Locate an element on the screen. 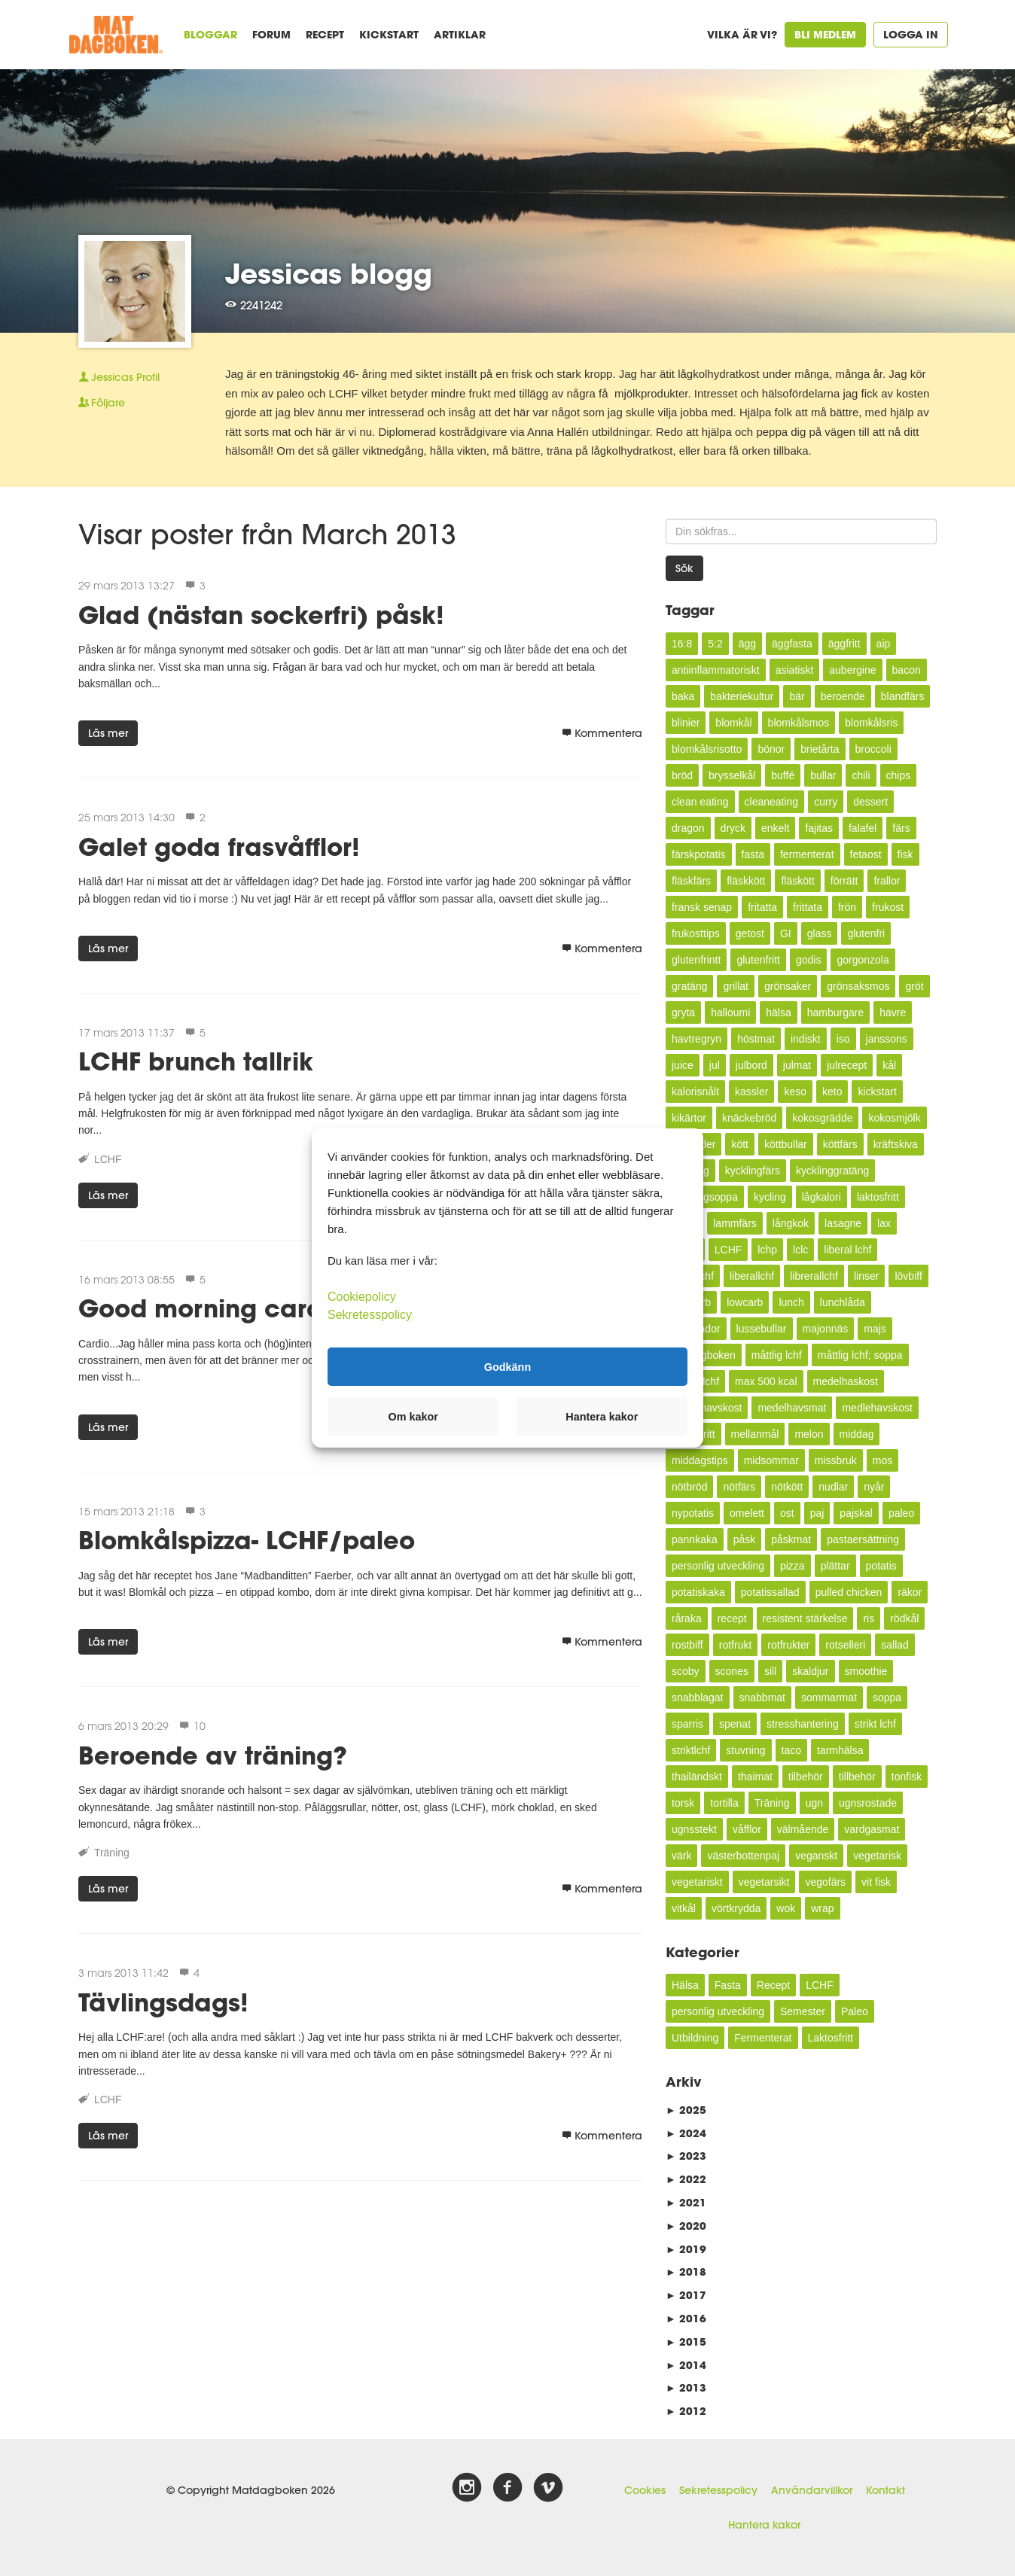 The width and height of the screenshot is (1015, 2576). brysselkål is located at coordinates (732, 775).